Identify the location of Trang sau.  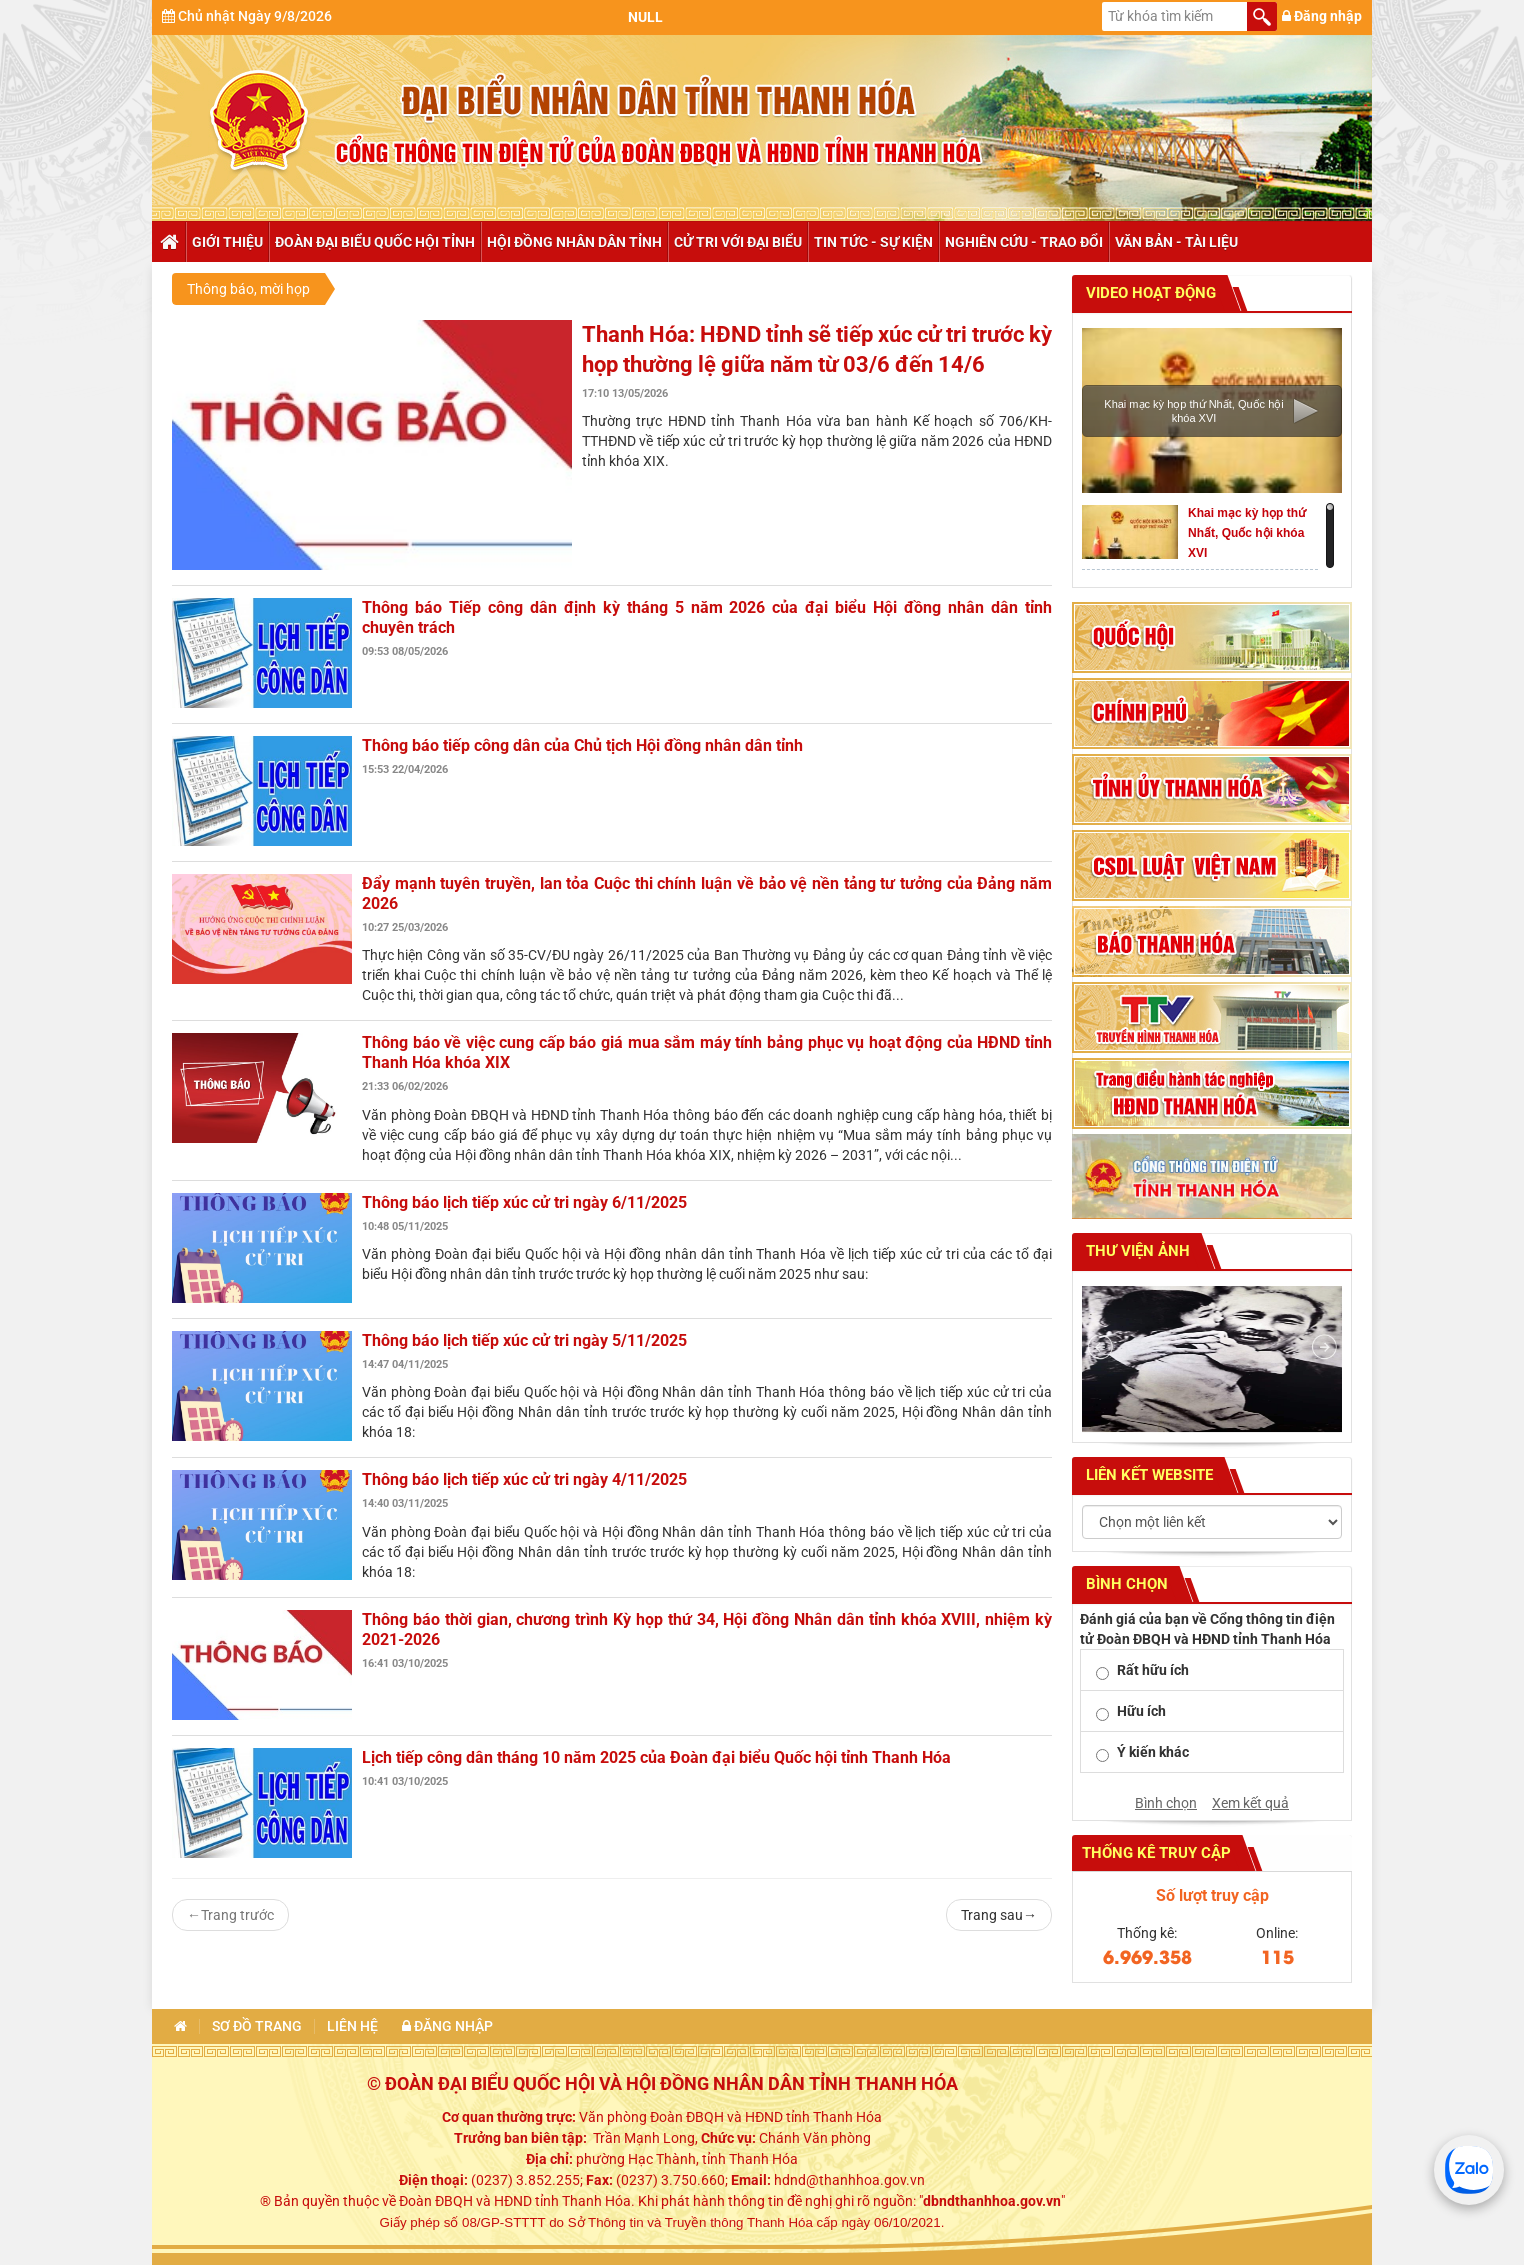
(999, 1915).